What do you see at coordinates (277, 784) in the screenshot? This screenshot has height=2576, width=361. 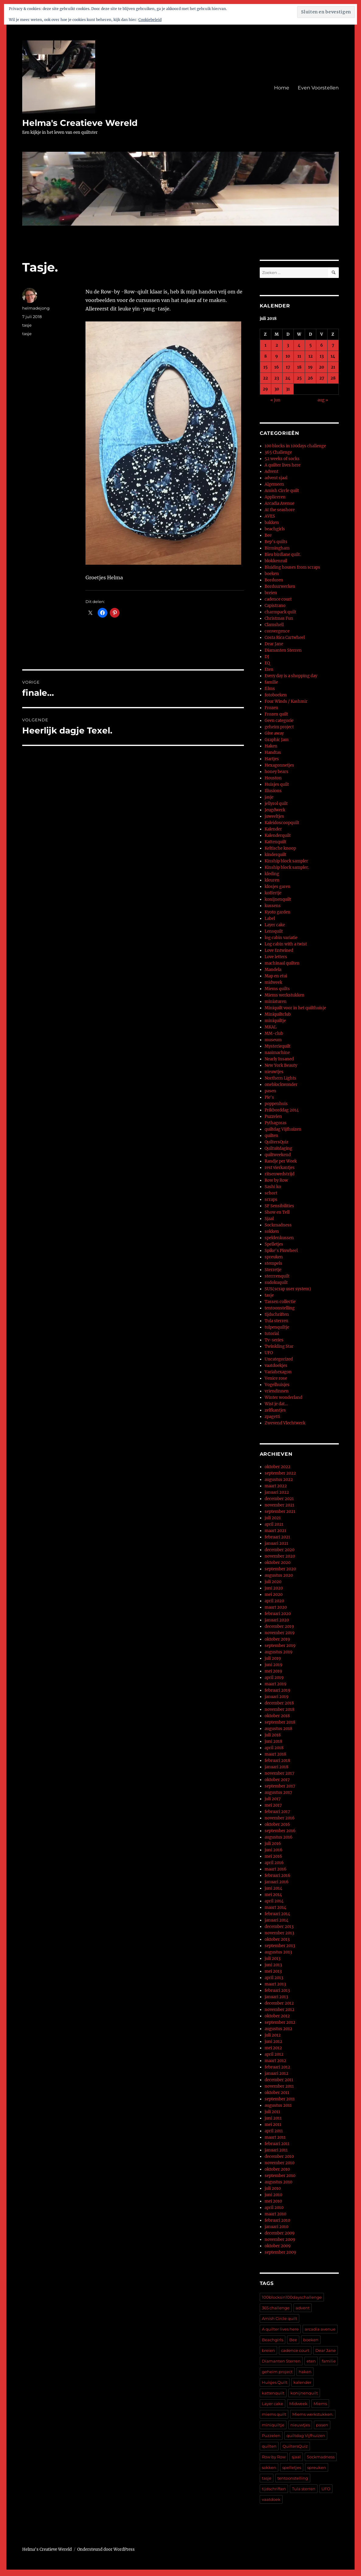 I see `Huisjes quilt` at bounding box center [277, 784].